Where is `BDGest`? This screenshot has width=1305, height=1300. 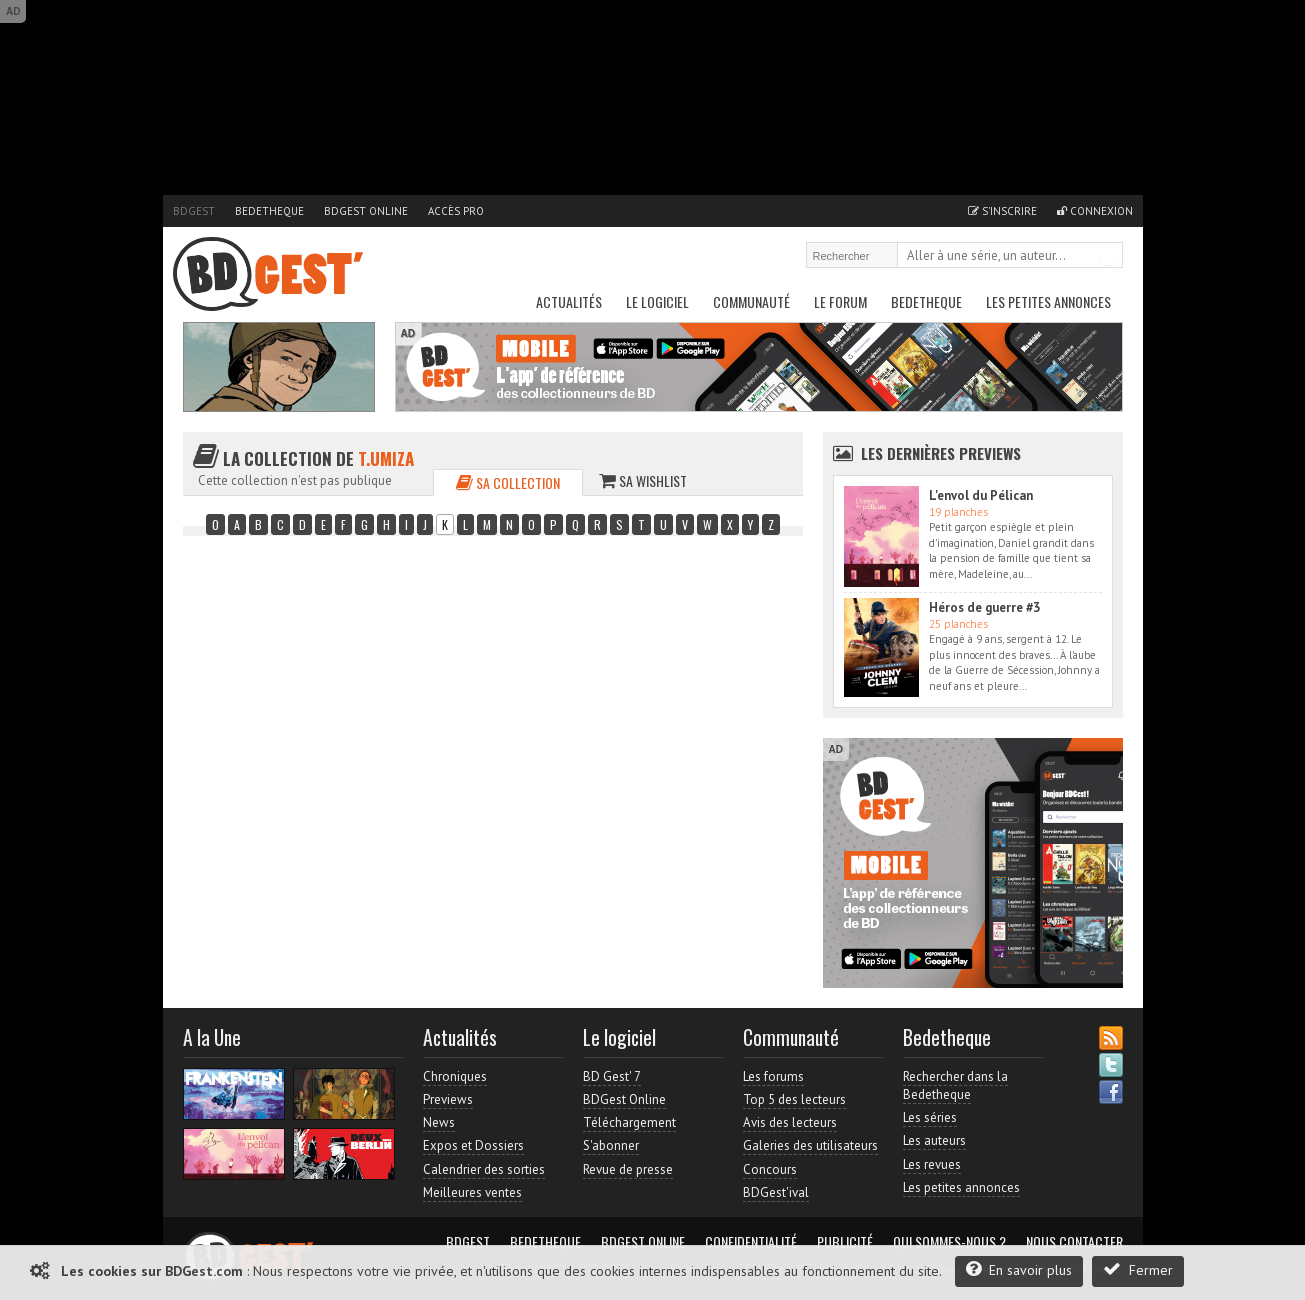
BDGest is located at coordinates (194, 211).